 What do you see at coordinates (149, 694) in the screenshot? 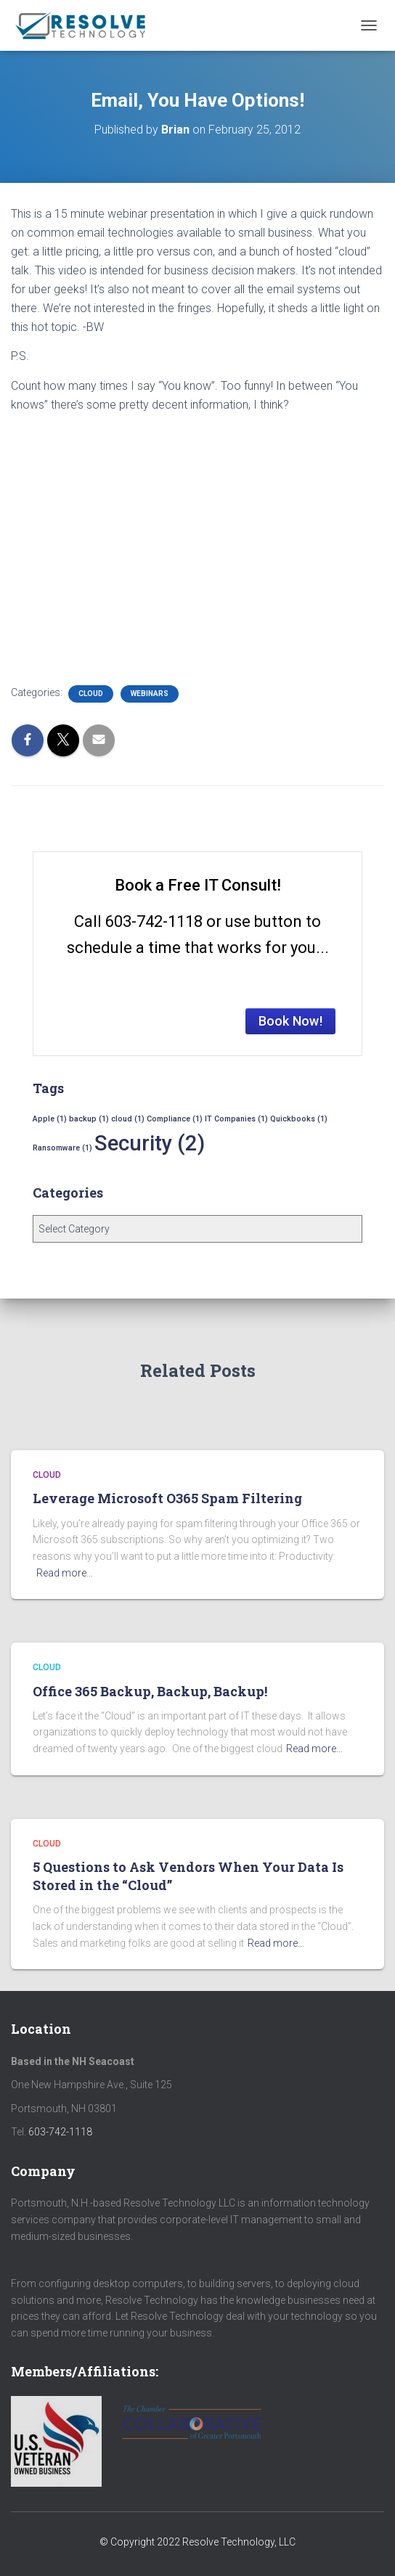
I see `Webinars` at bounding box center [149, 694].